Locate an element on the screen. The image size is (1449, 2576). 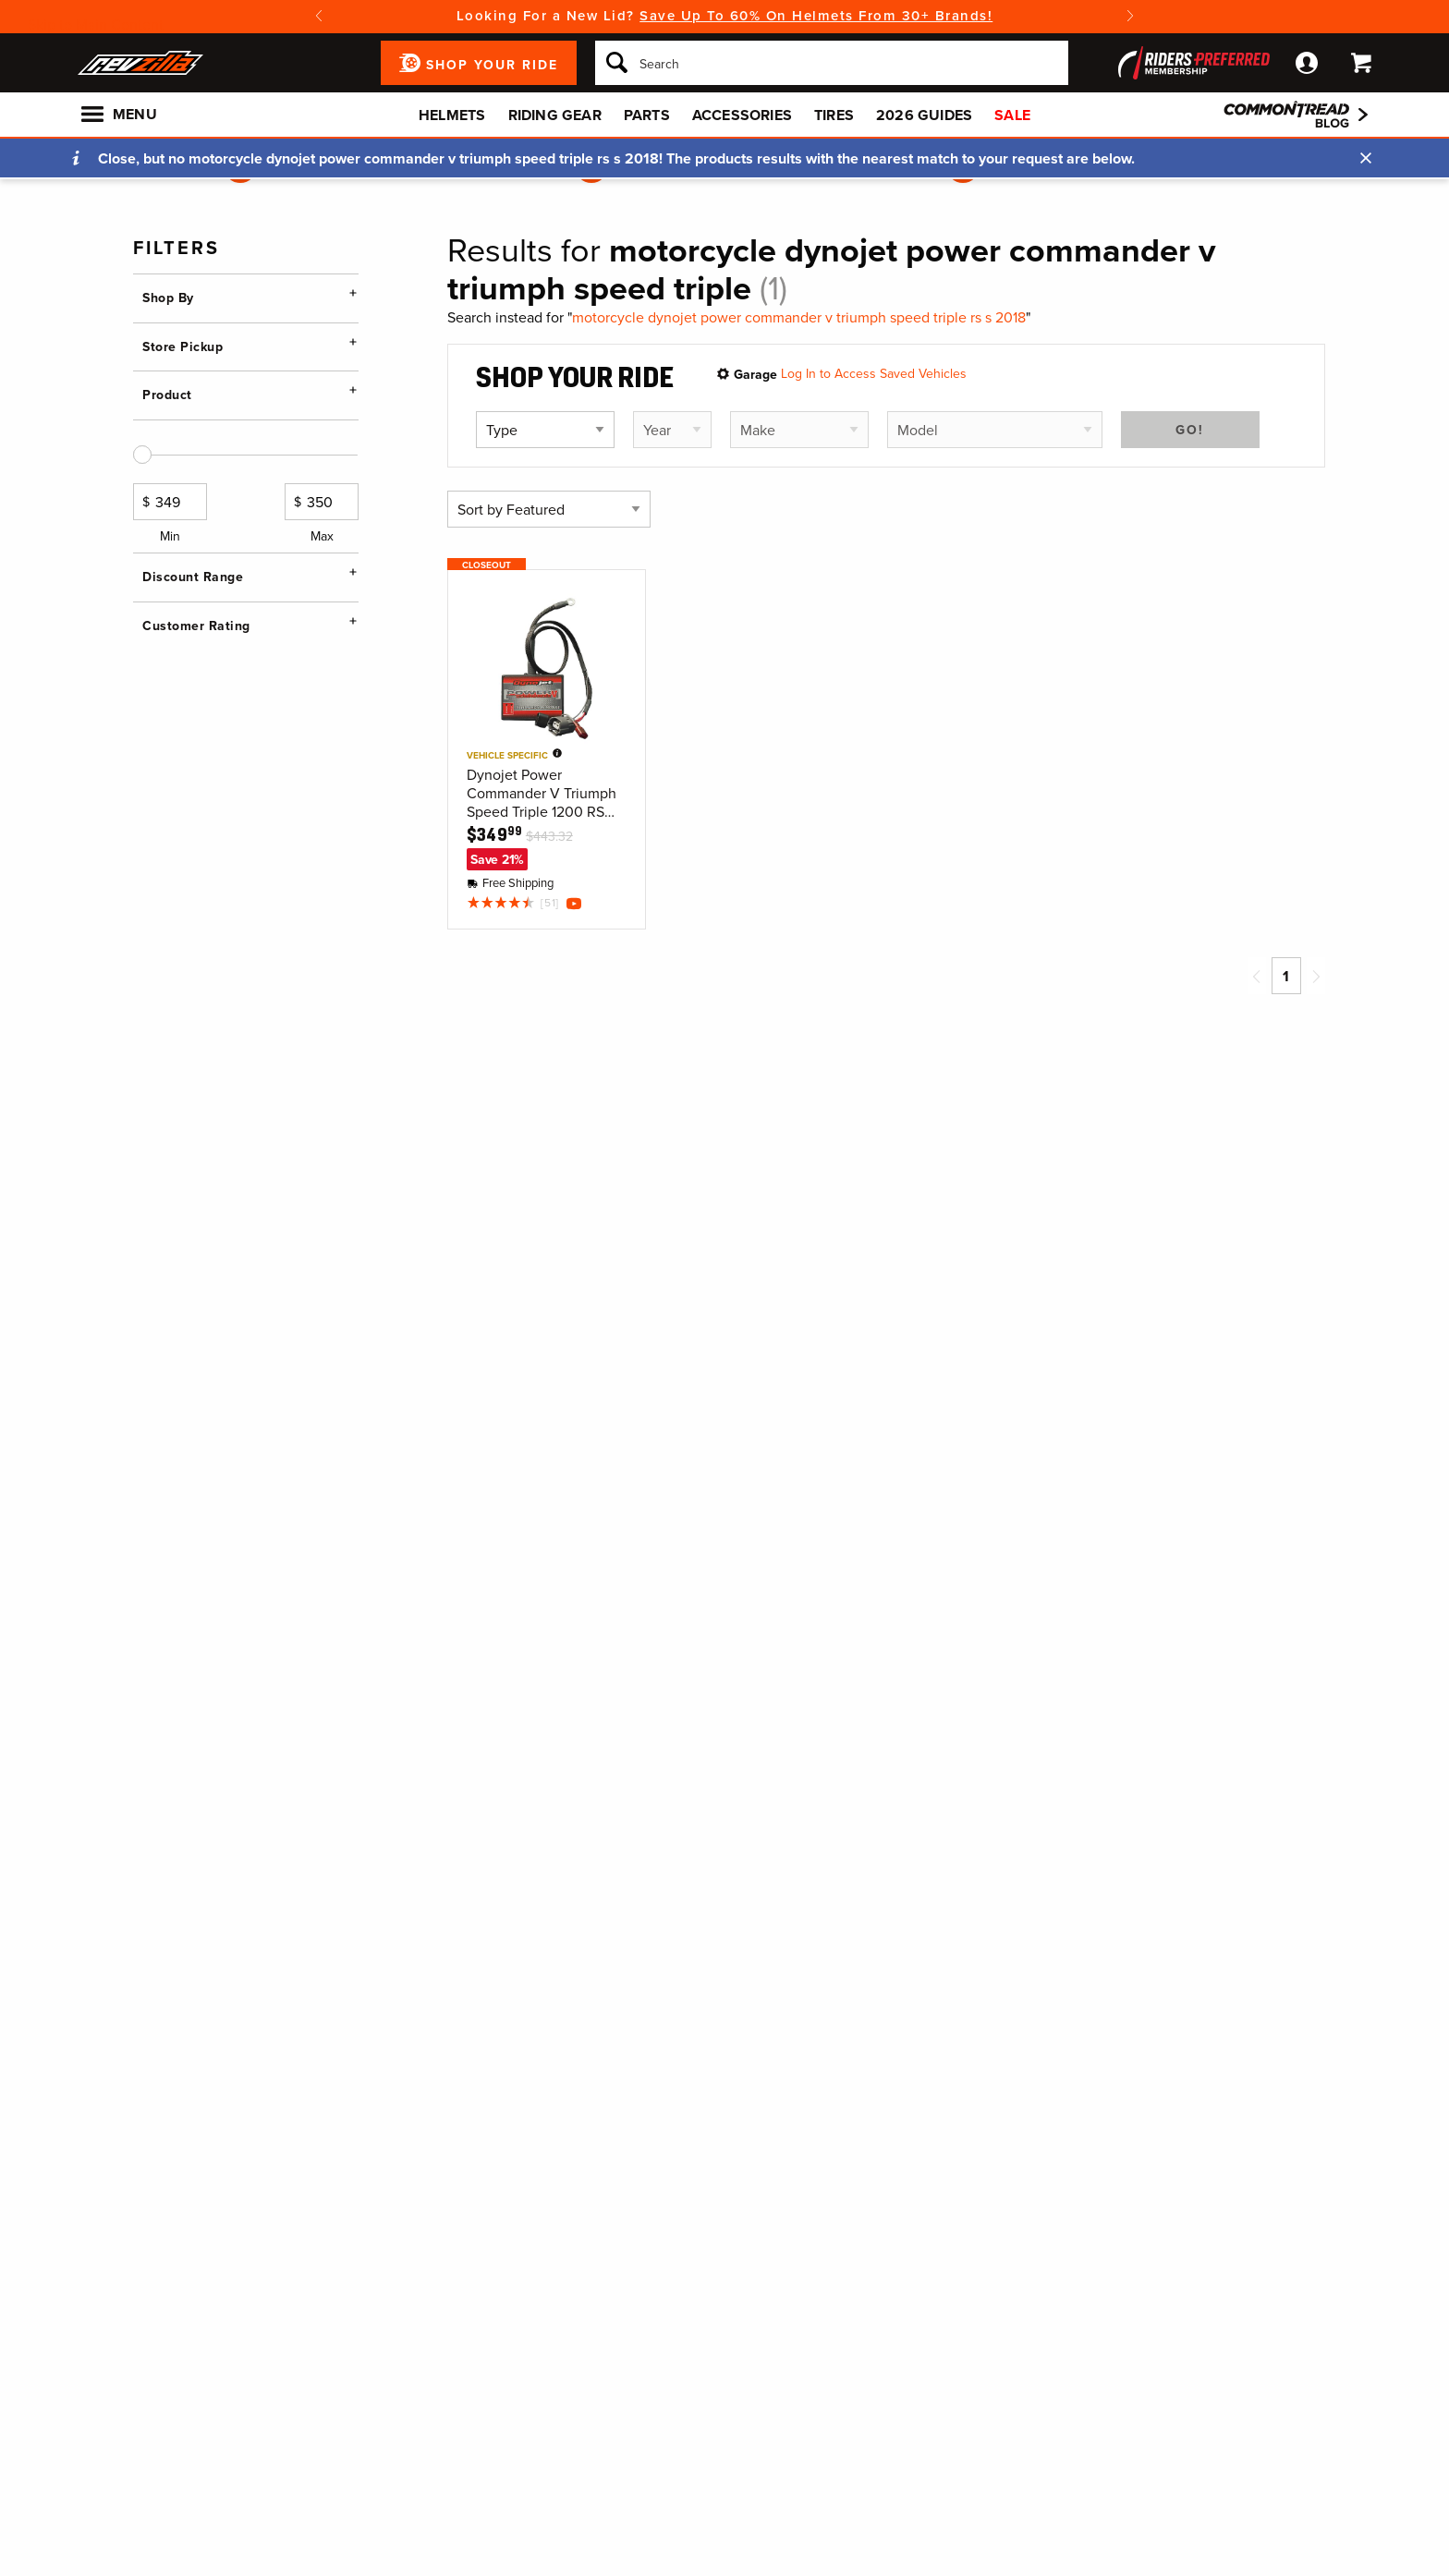
Log In to Access Saved Vehicles is located at coordinates (874, 373).